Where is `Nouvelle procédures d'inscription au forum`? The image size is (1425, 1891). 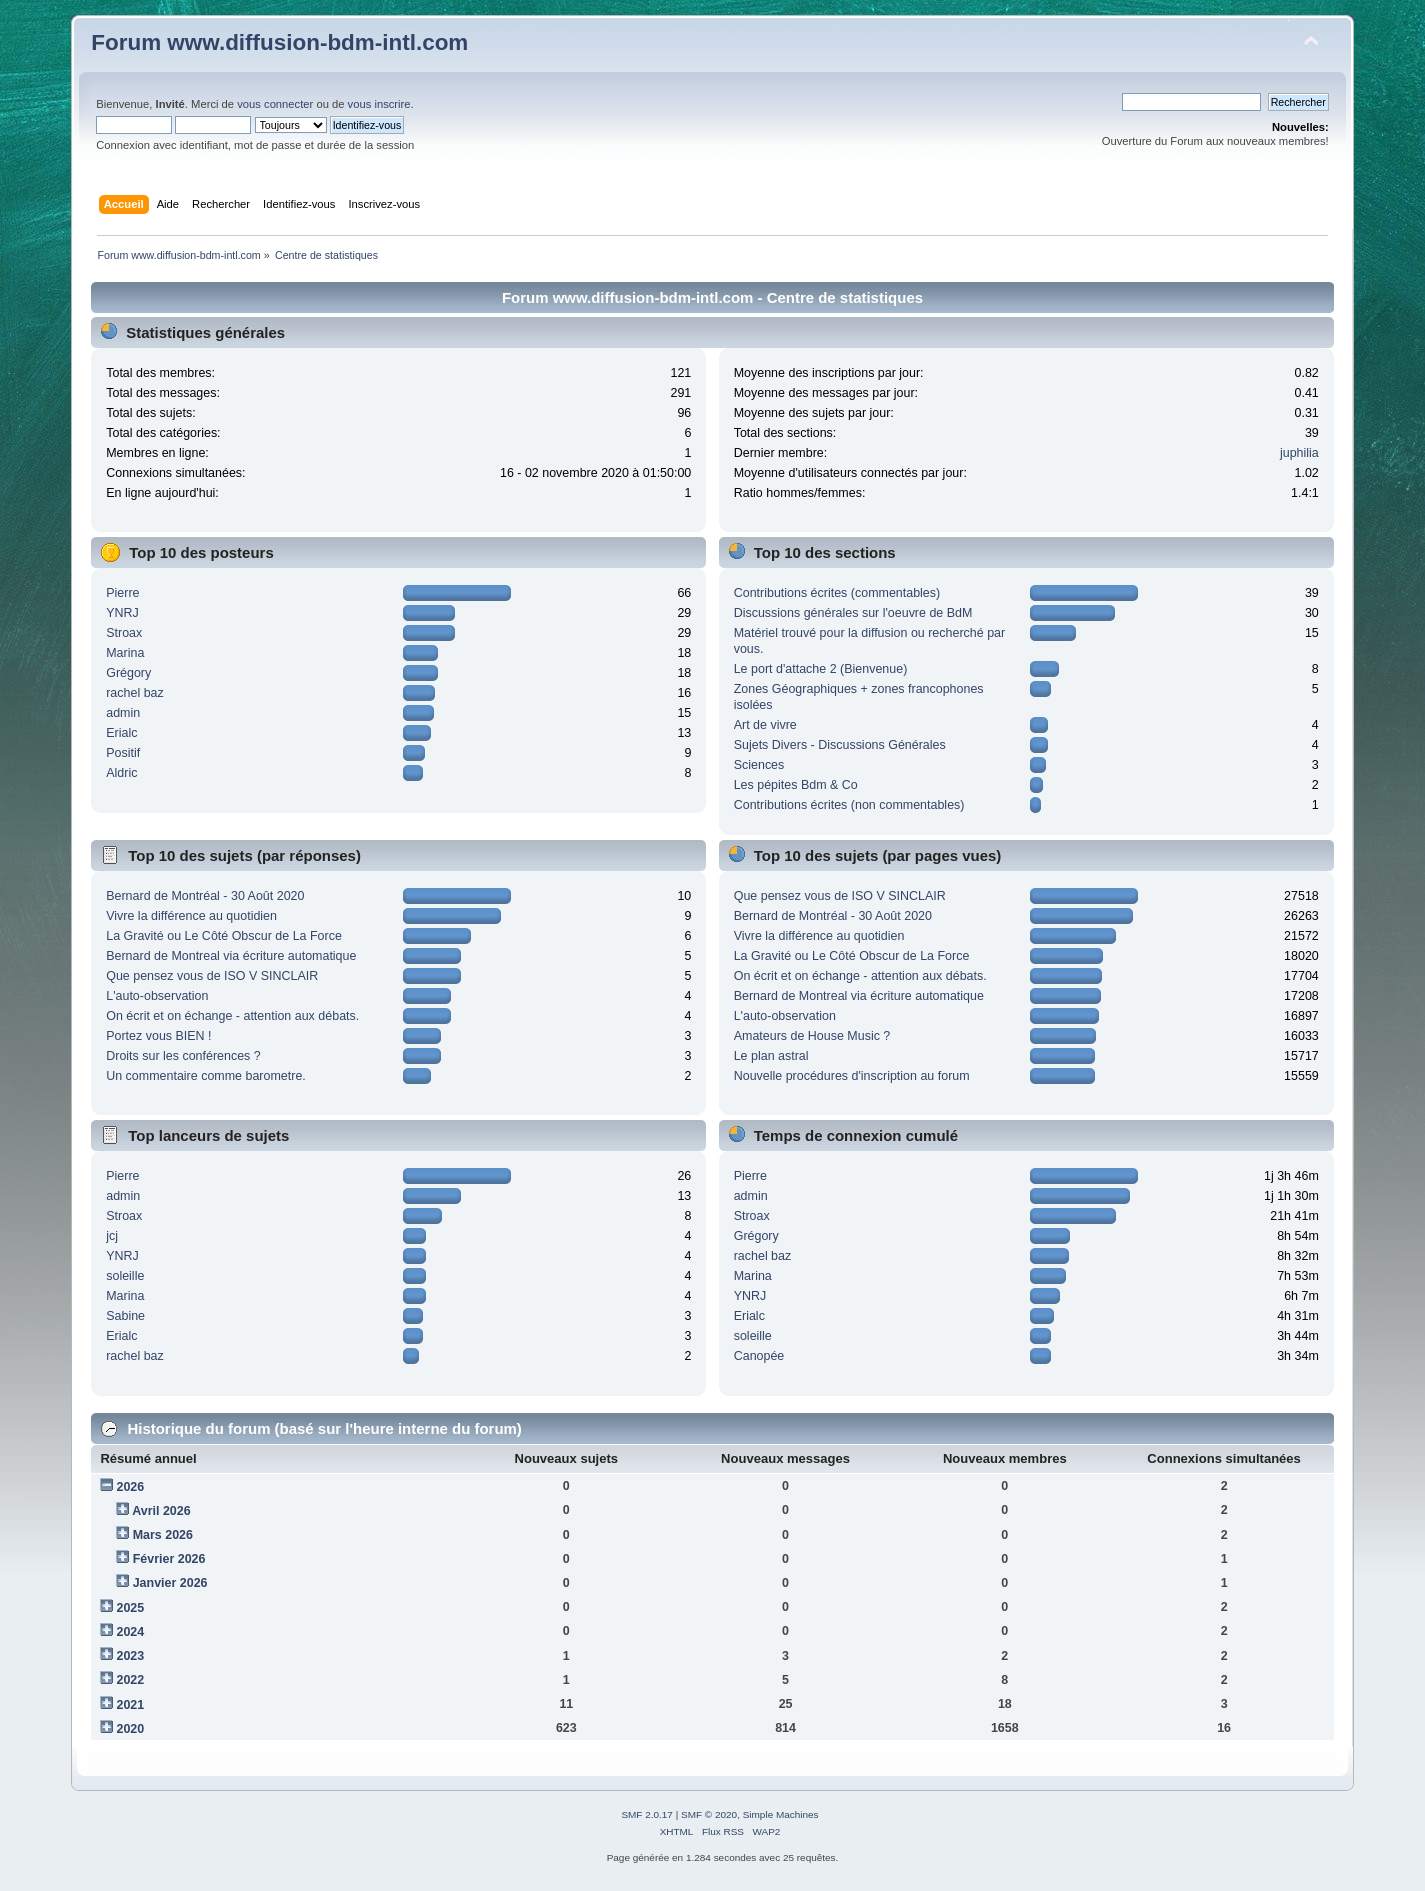 Nouvelle procédures d'inscription au forum is located at coordinates (852, 1076).